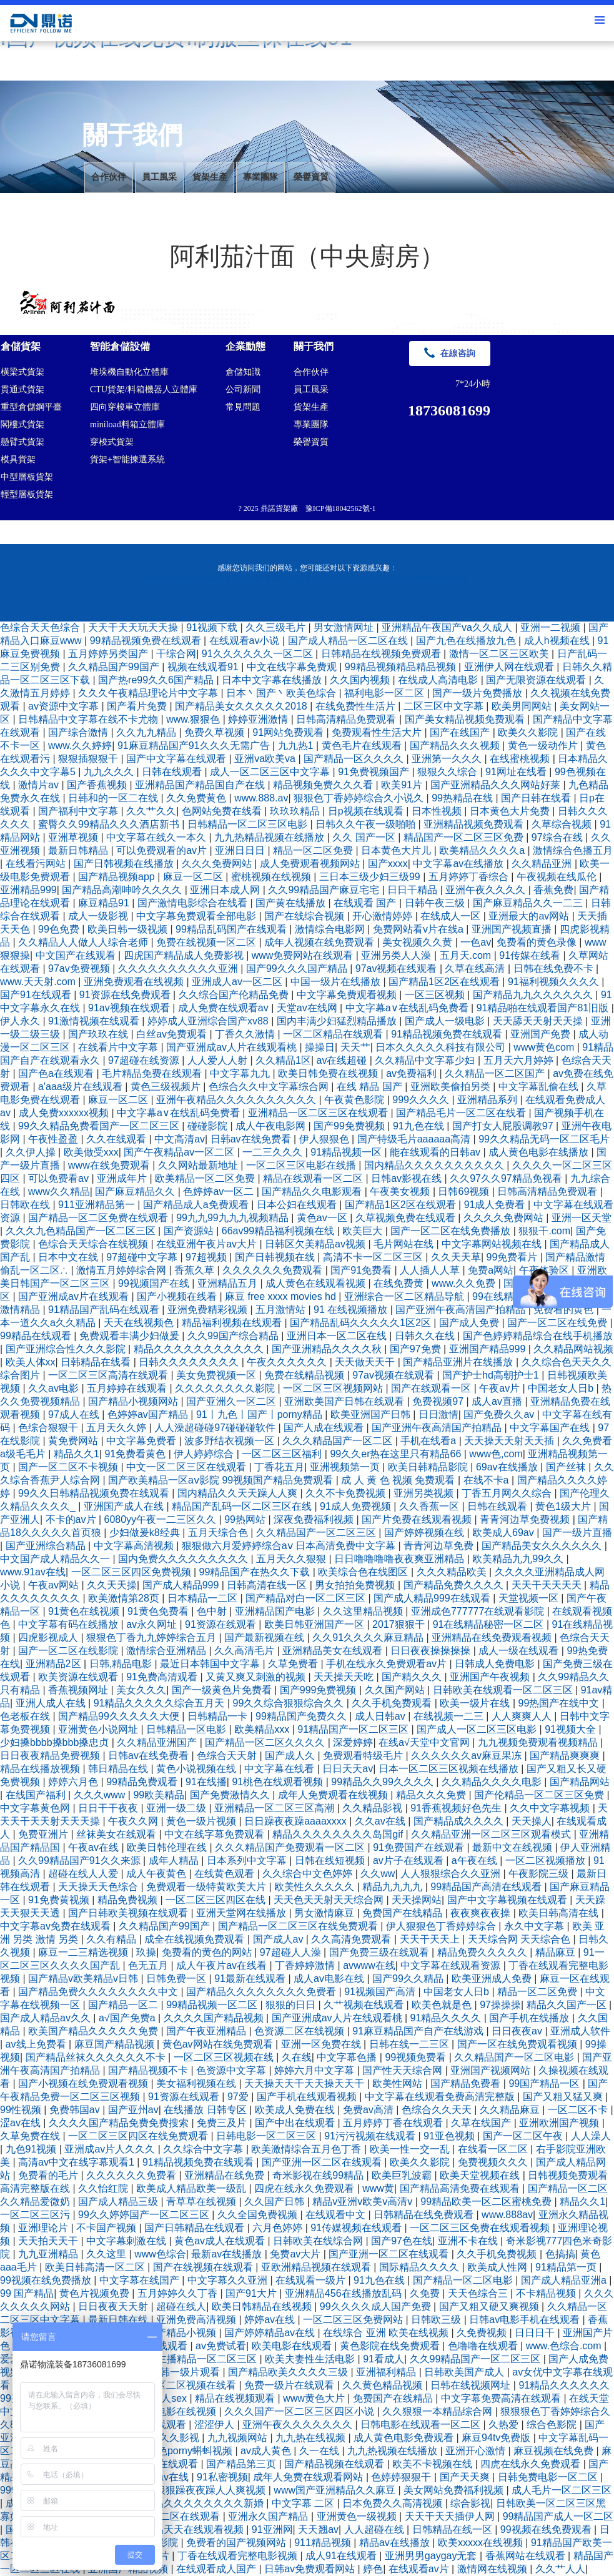  Describe the element at coordinates (122, 1663) in the screenshot. I see `日韩,精品电影` at that location.